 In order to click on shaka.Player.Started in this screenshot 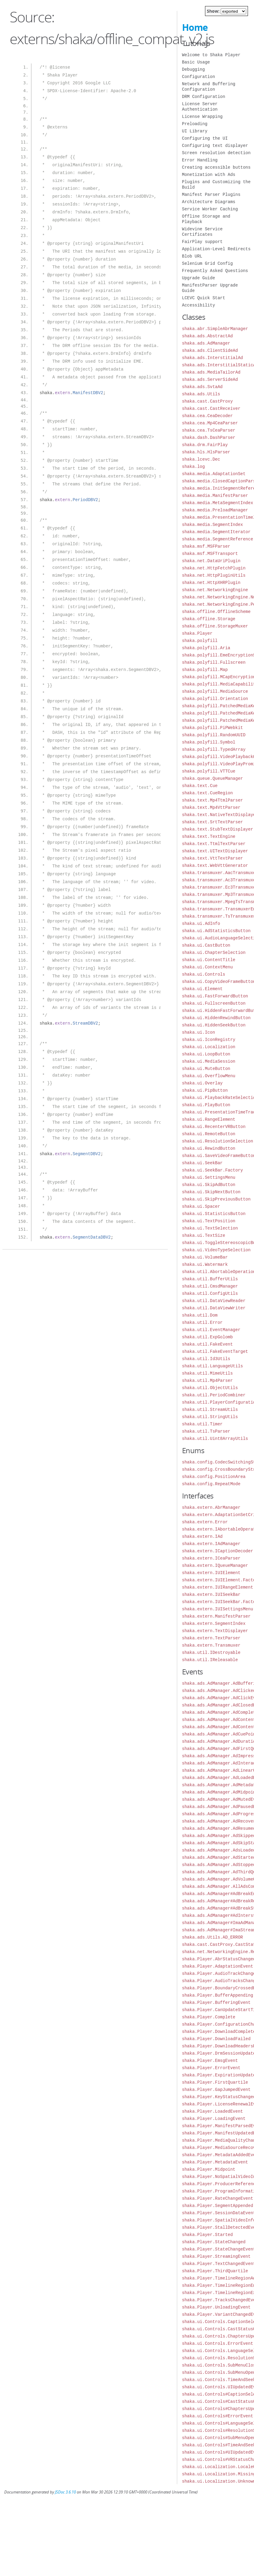, I will do `click(207, 2234)`.